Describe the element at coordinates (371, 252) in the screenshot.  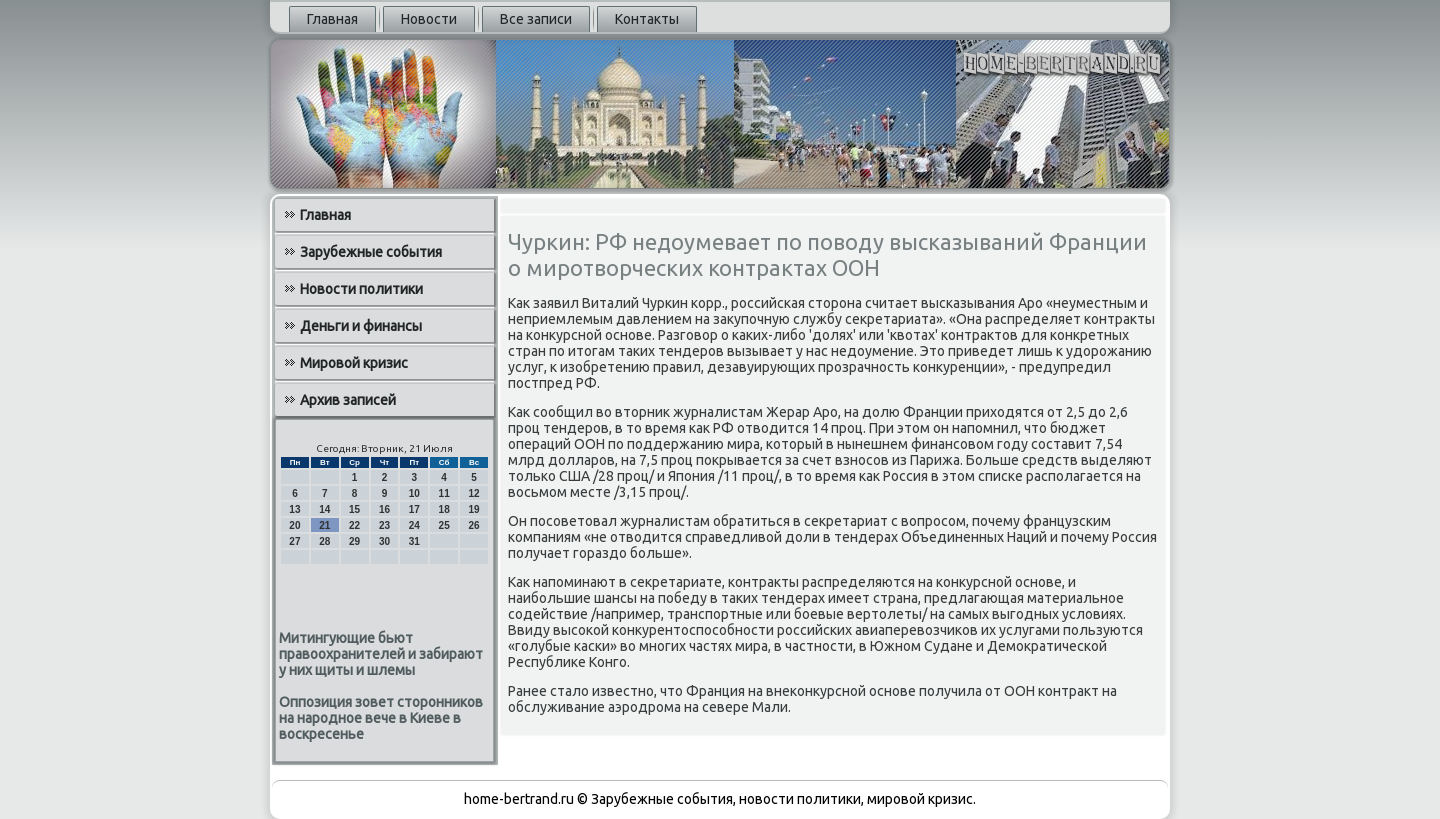
I see `Зарубежные события` at that location.